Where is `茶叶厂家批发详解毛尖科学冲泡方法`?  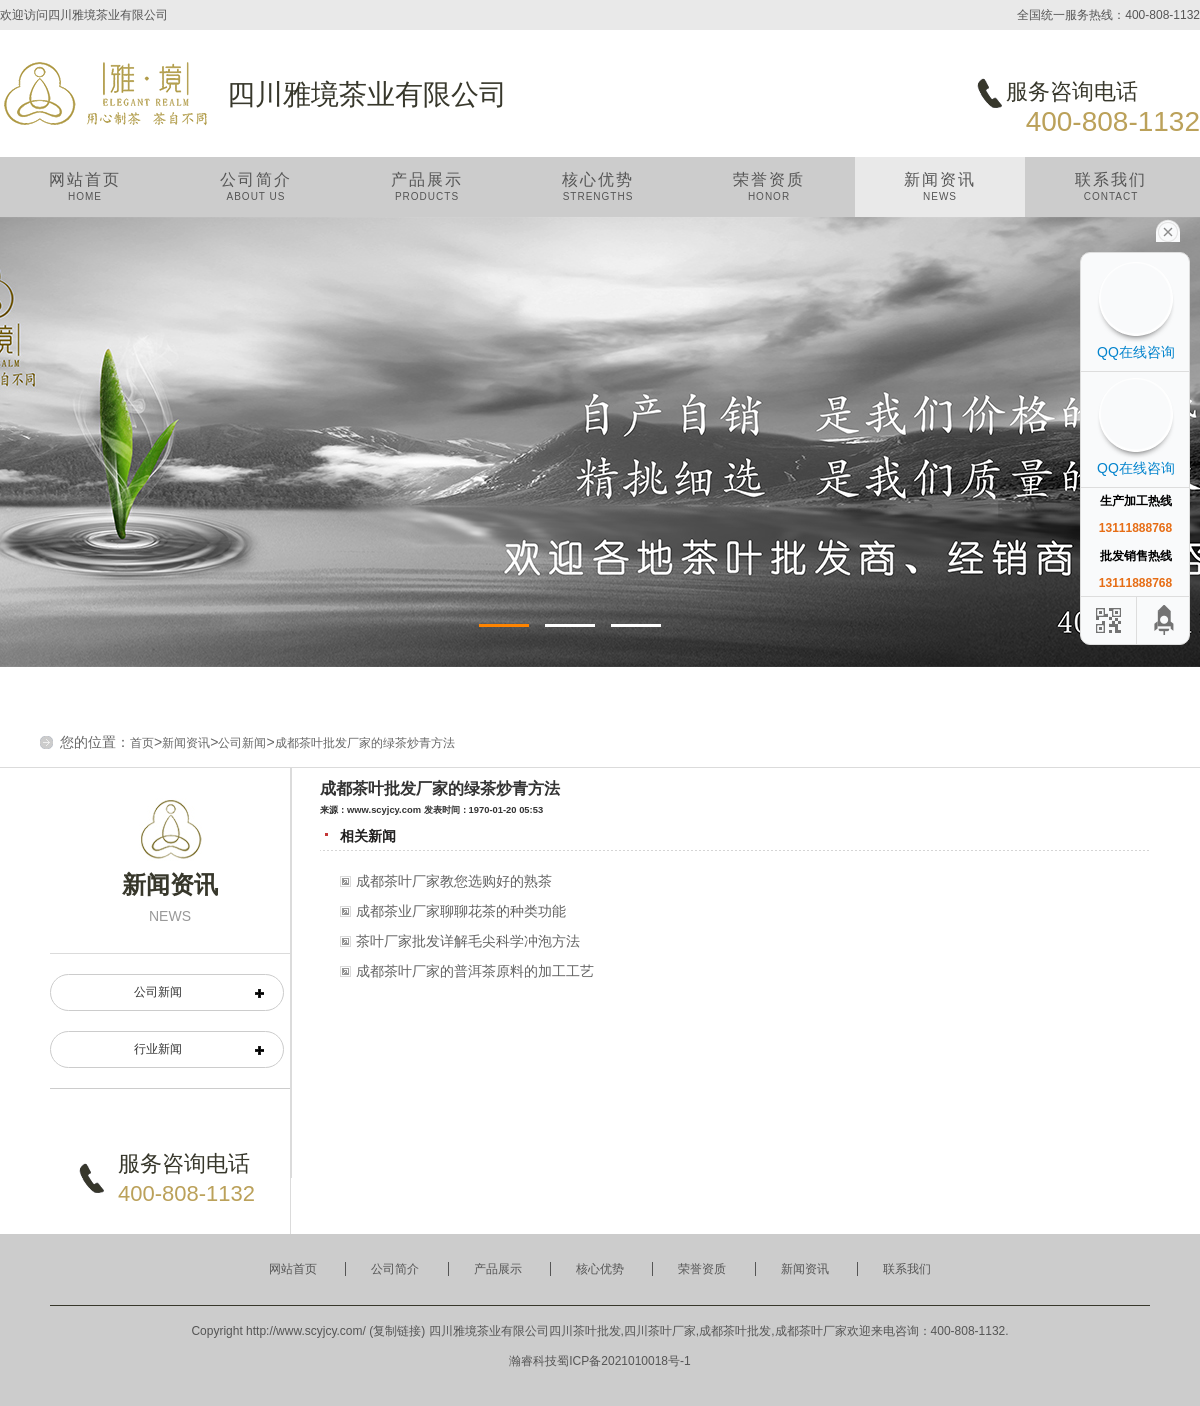
茶叶厂家批发详解毛尖科学冲泡方法 is located at coordinates (468, 941).